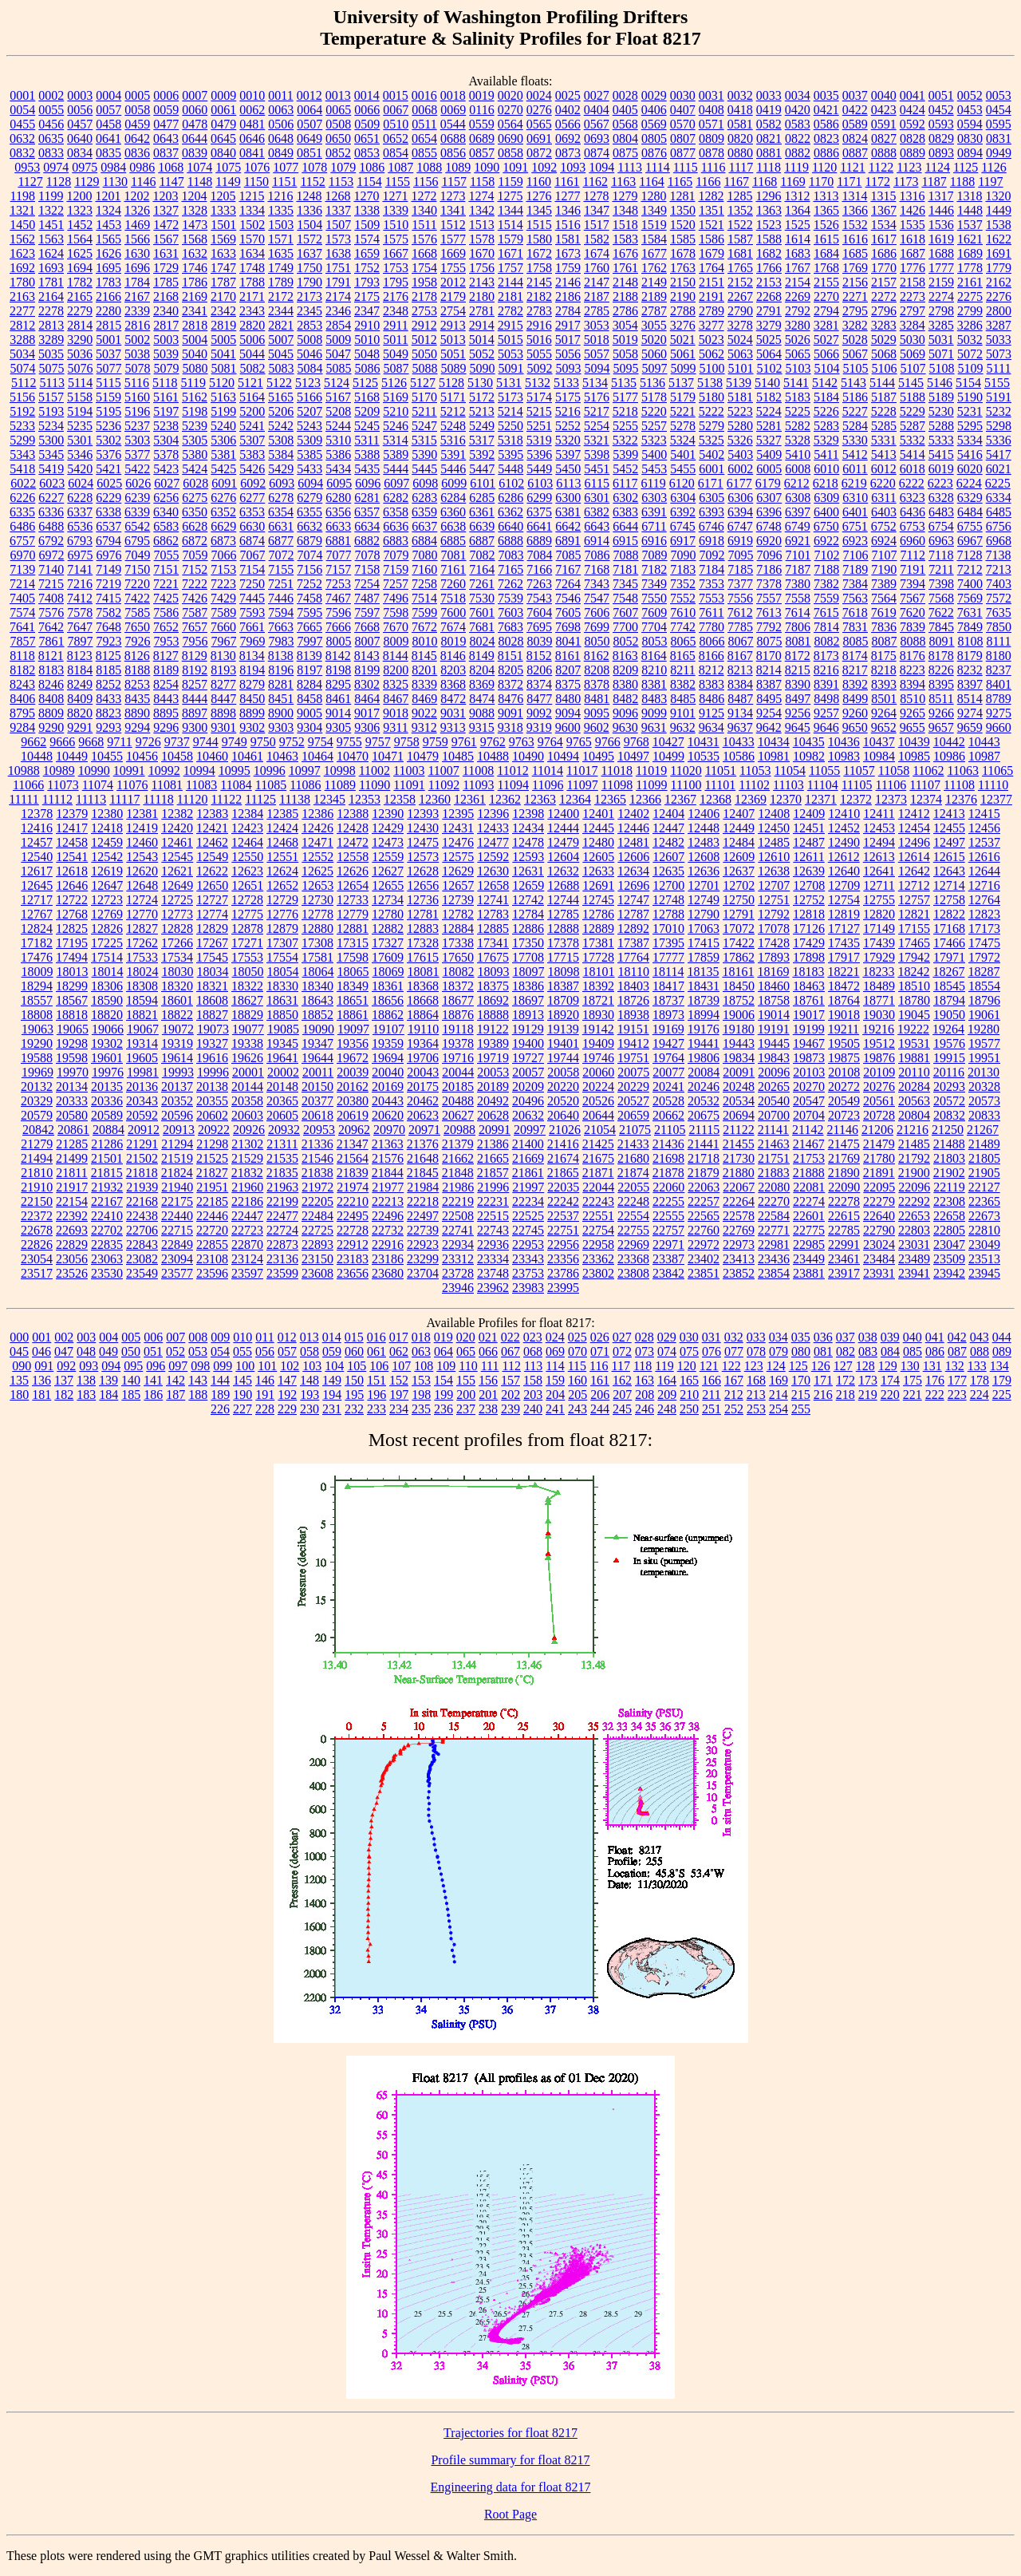  What do you see at coordinates (532, 1409) in the screenshot?
I see `240` at bounding box center [532, 1409].